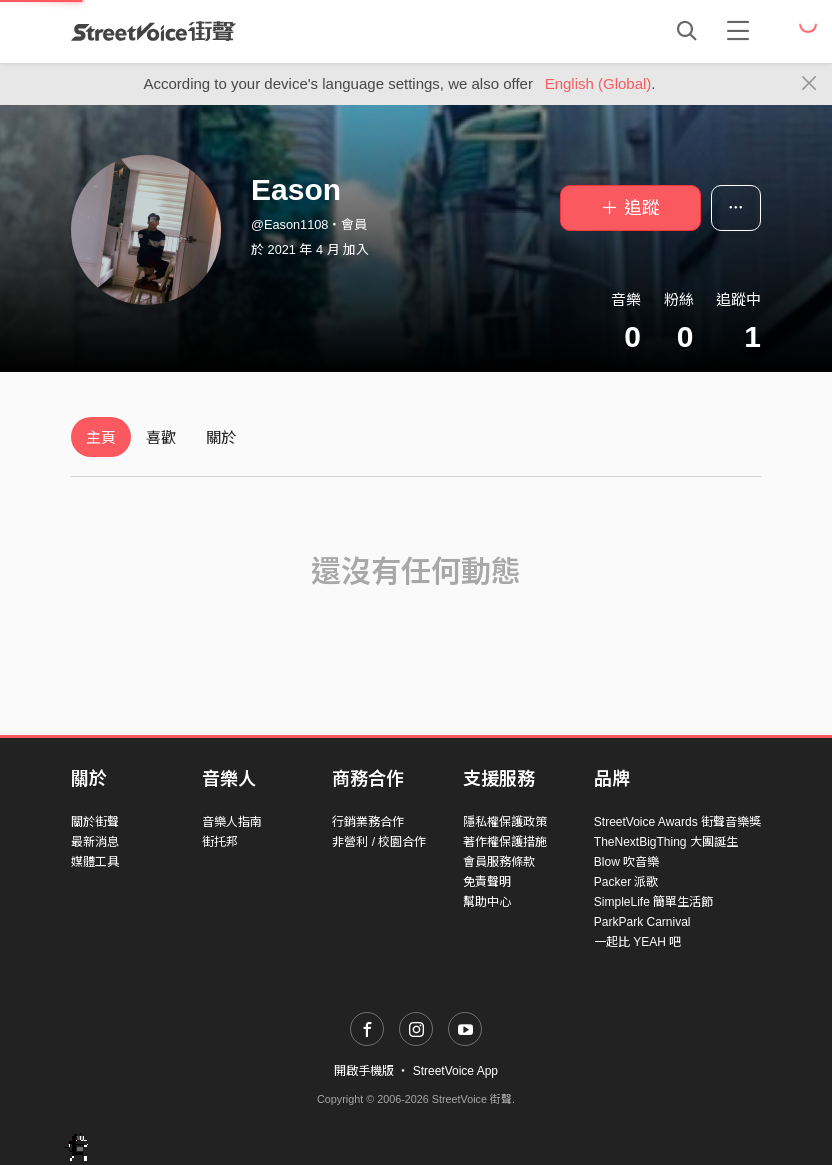 Image resolution: width=832 pixels, height=1165 pixels. What do you see at coordinates (499, 862) in the screenshot?
I see `會員服務條款` at bounding box center [499, 862].